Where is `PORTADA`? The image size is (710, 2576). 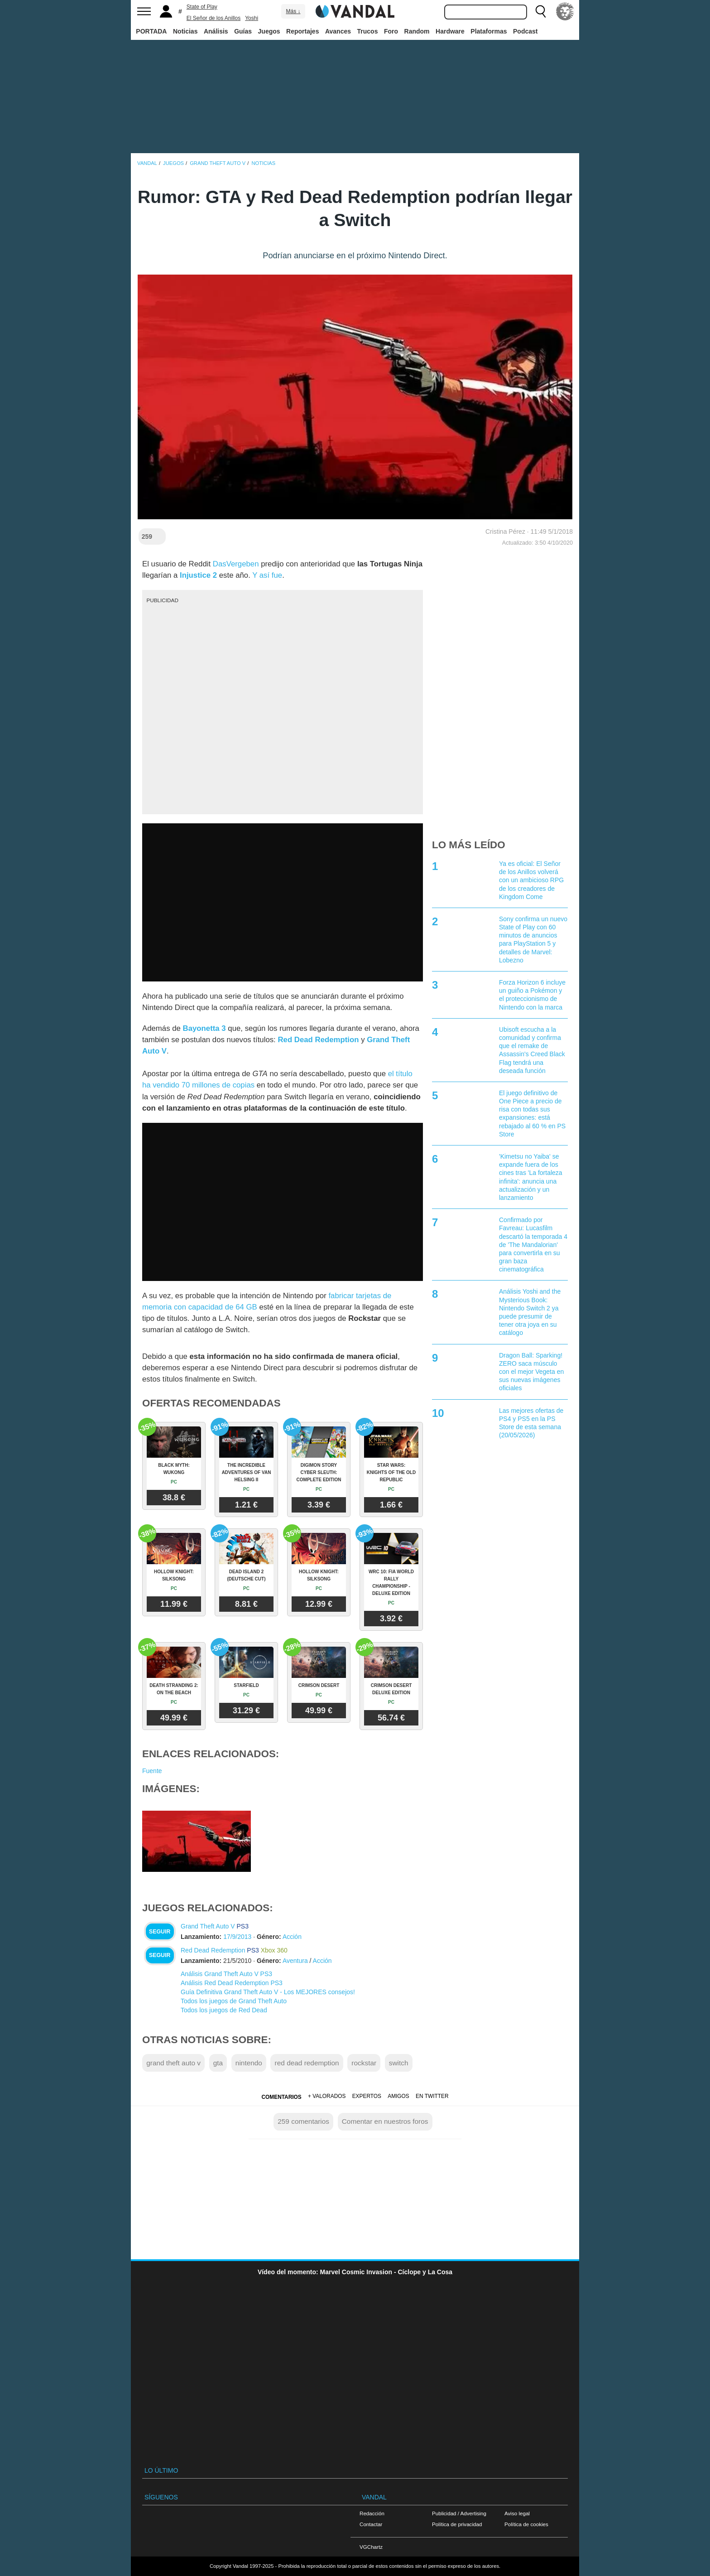
PORTADA is located at coordinates (151, 31).